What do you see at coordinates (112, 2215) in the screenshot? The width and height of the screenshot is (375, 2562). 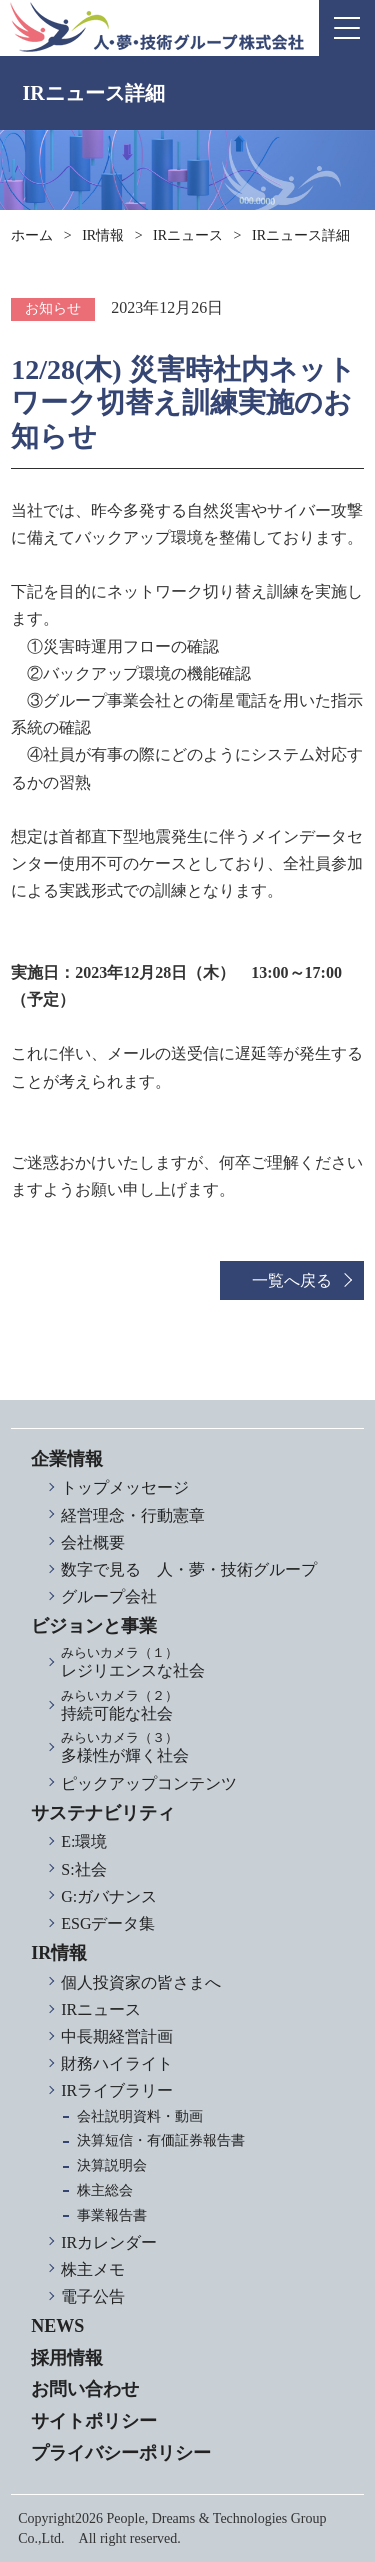 I see `事業報告書` at bounding box center [112, 2215].